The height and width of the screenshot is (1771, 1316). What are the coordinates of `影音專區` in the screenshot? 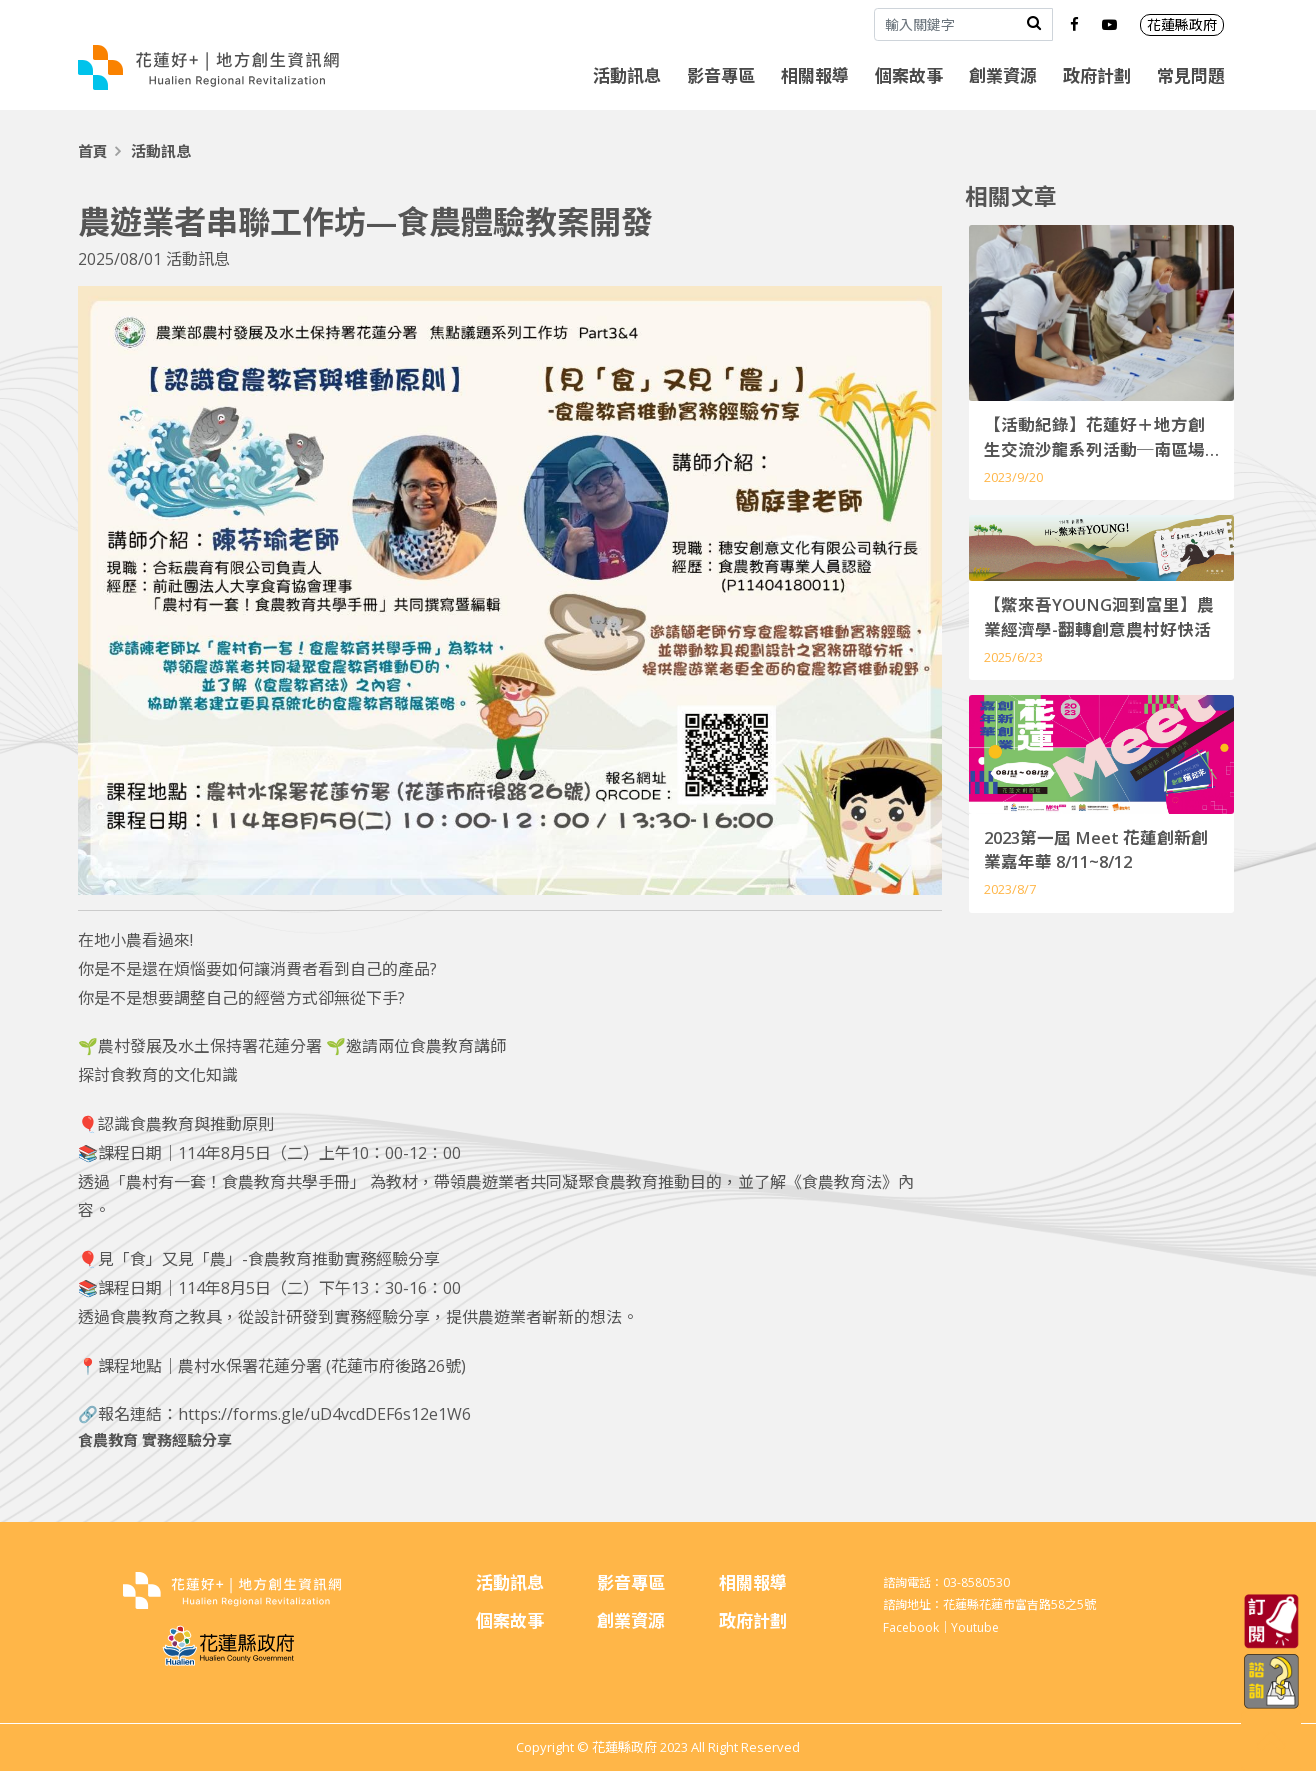 It's located at (721, 75).